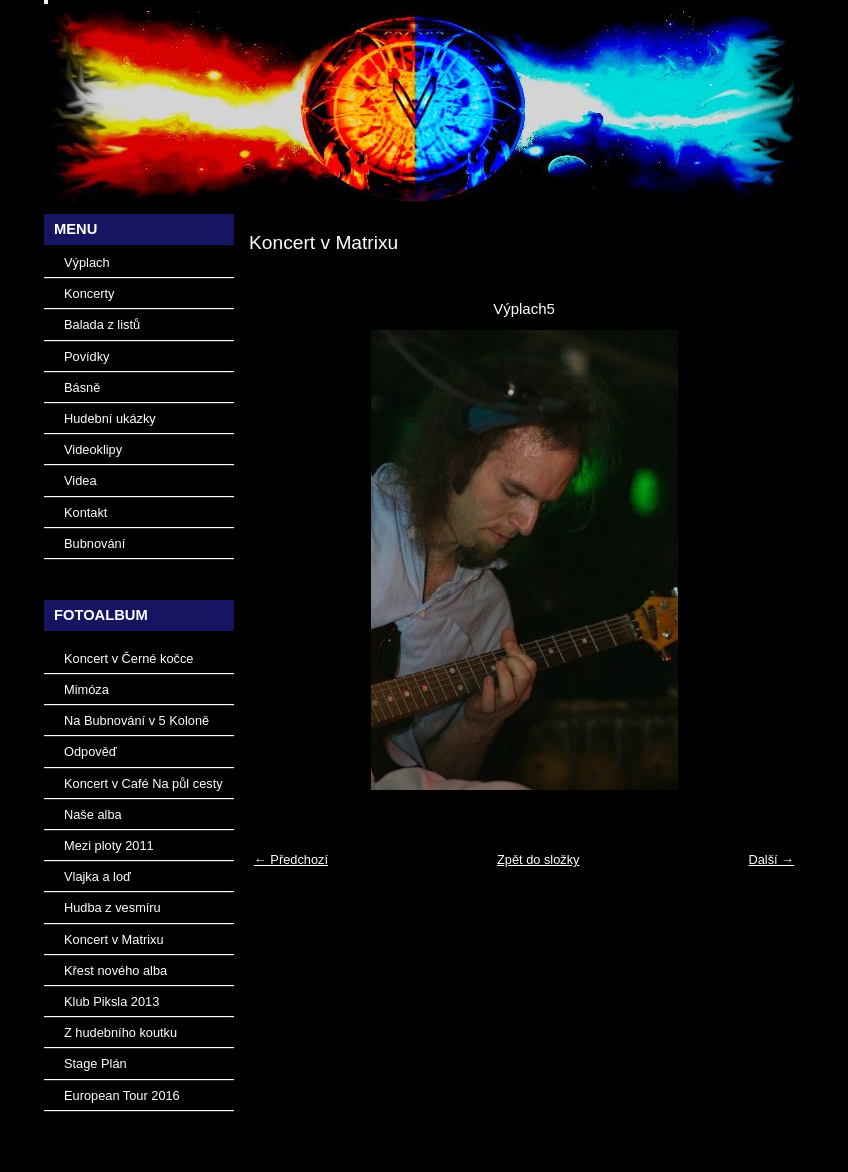  What do you see at coordinates (102, 324) in the screenshot?
I see `Balada z listů` at bounding box center [102, 324].